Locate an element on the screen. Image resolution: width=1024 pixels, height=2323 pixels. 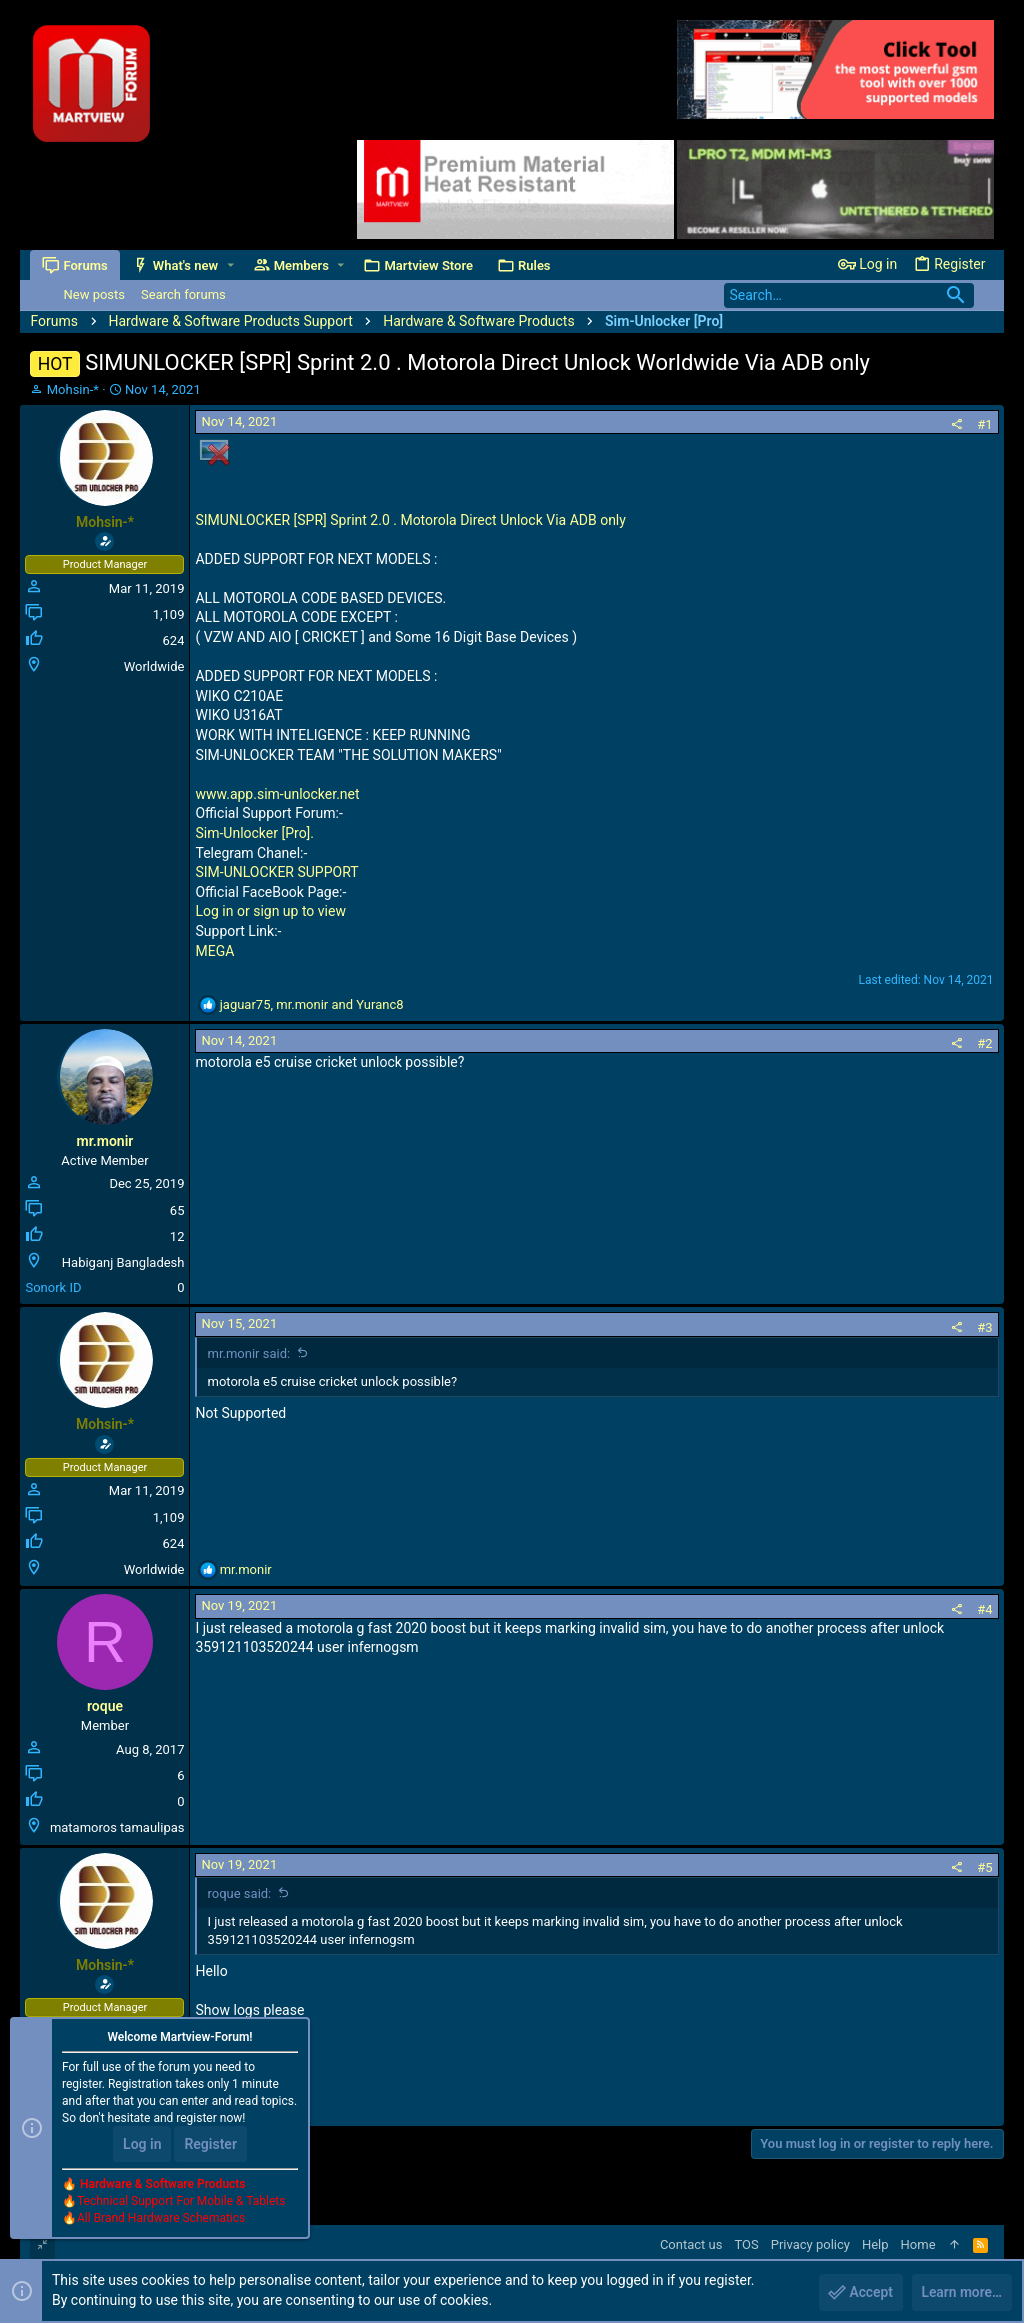
#3 is located at coordinates (984, 1327).